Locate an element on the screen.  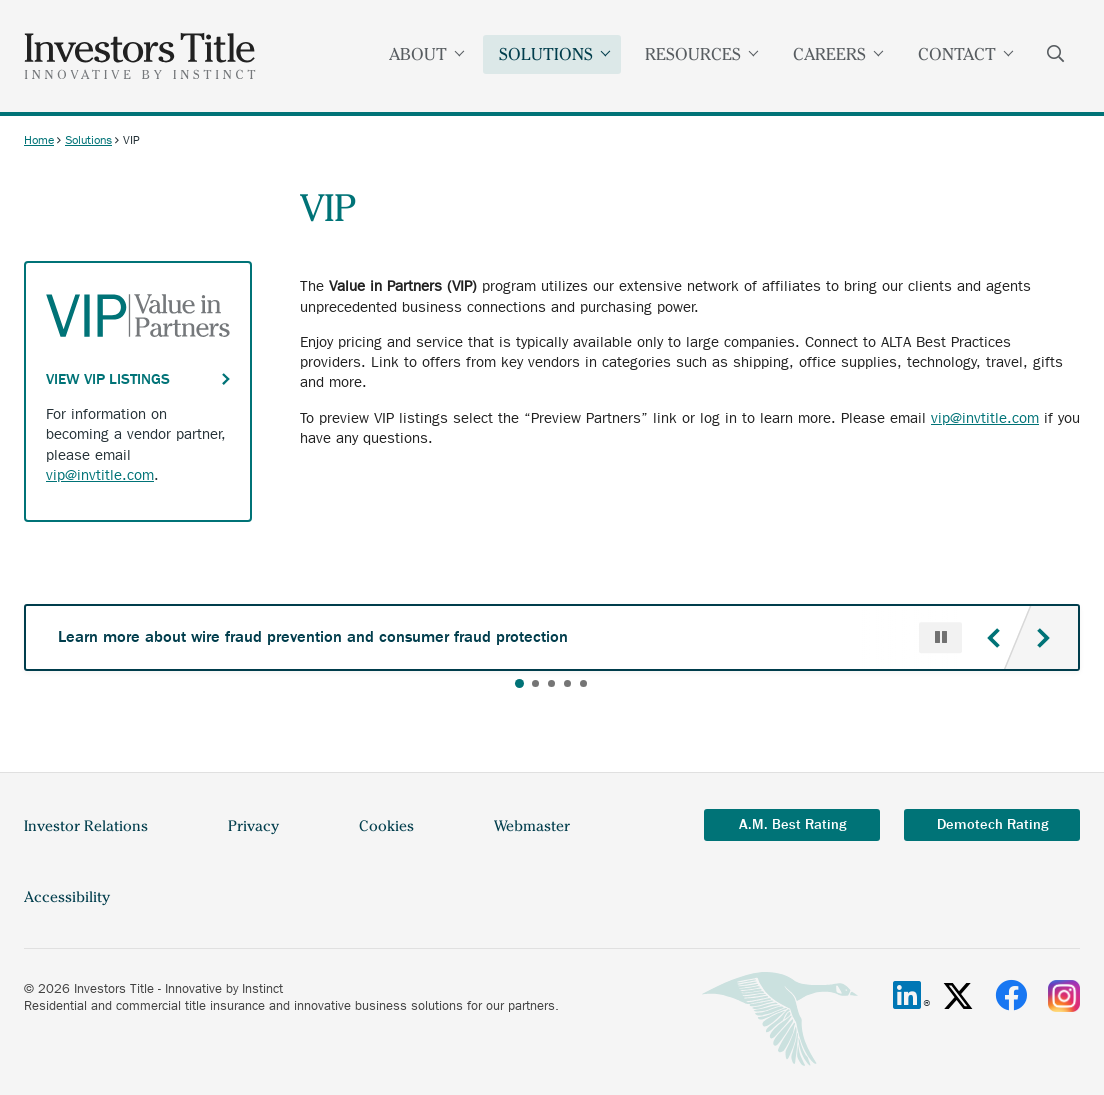
Privacy is located at coordinates (253, 826).